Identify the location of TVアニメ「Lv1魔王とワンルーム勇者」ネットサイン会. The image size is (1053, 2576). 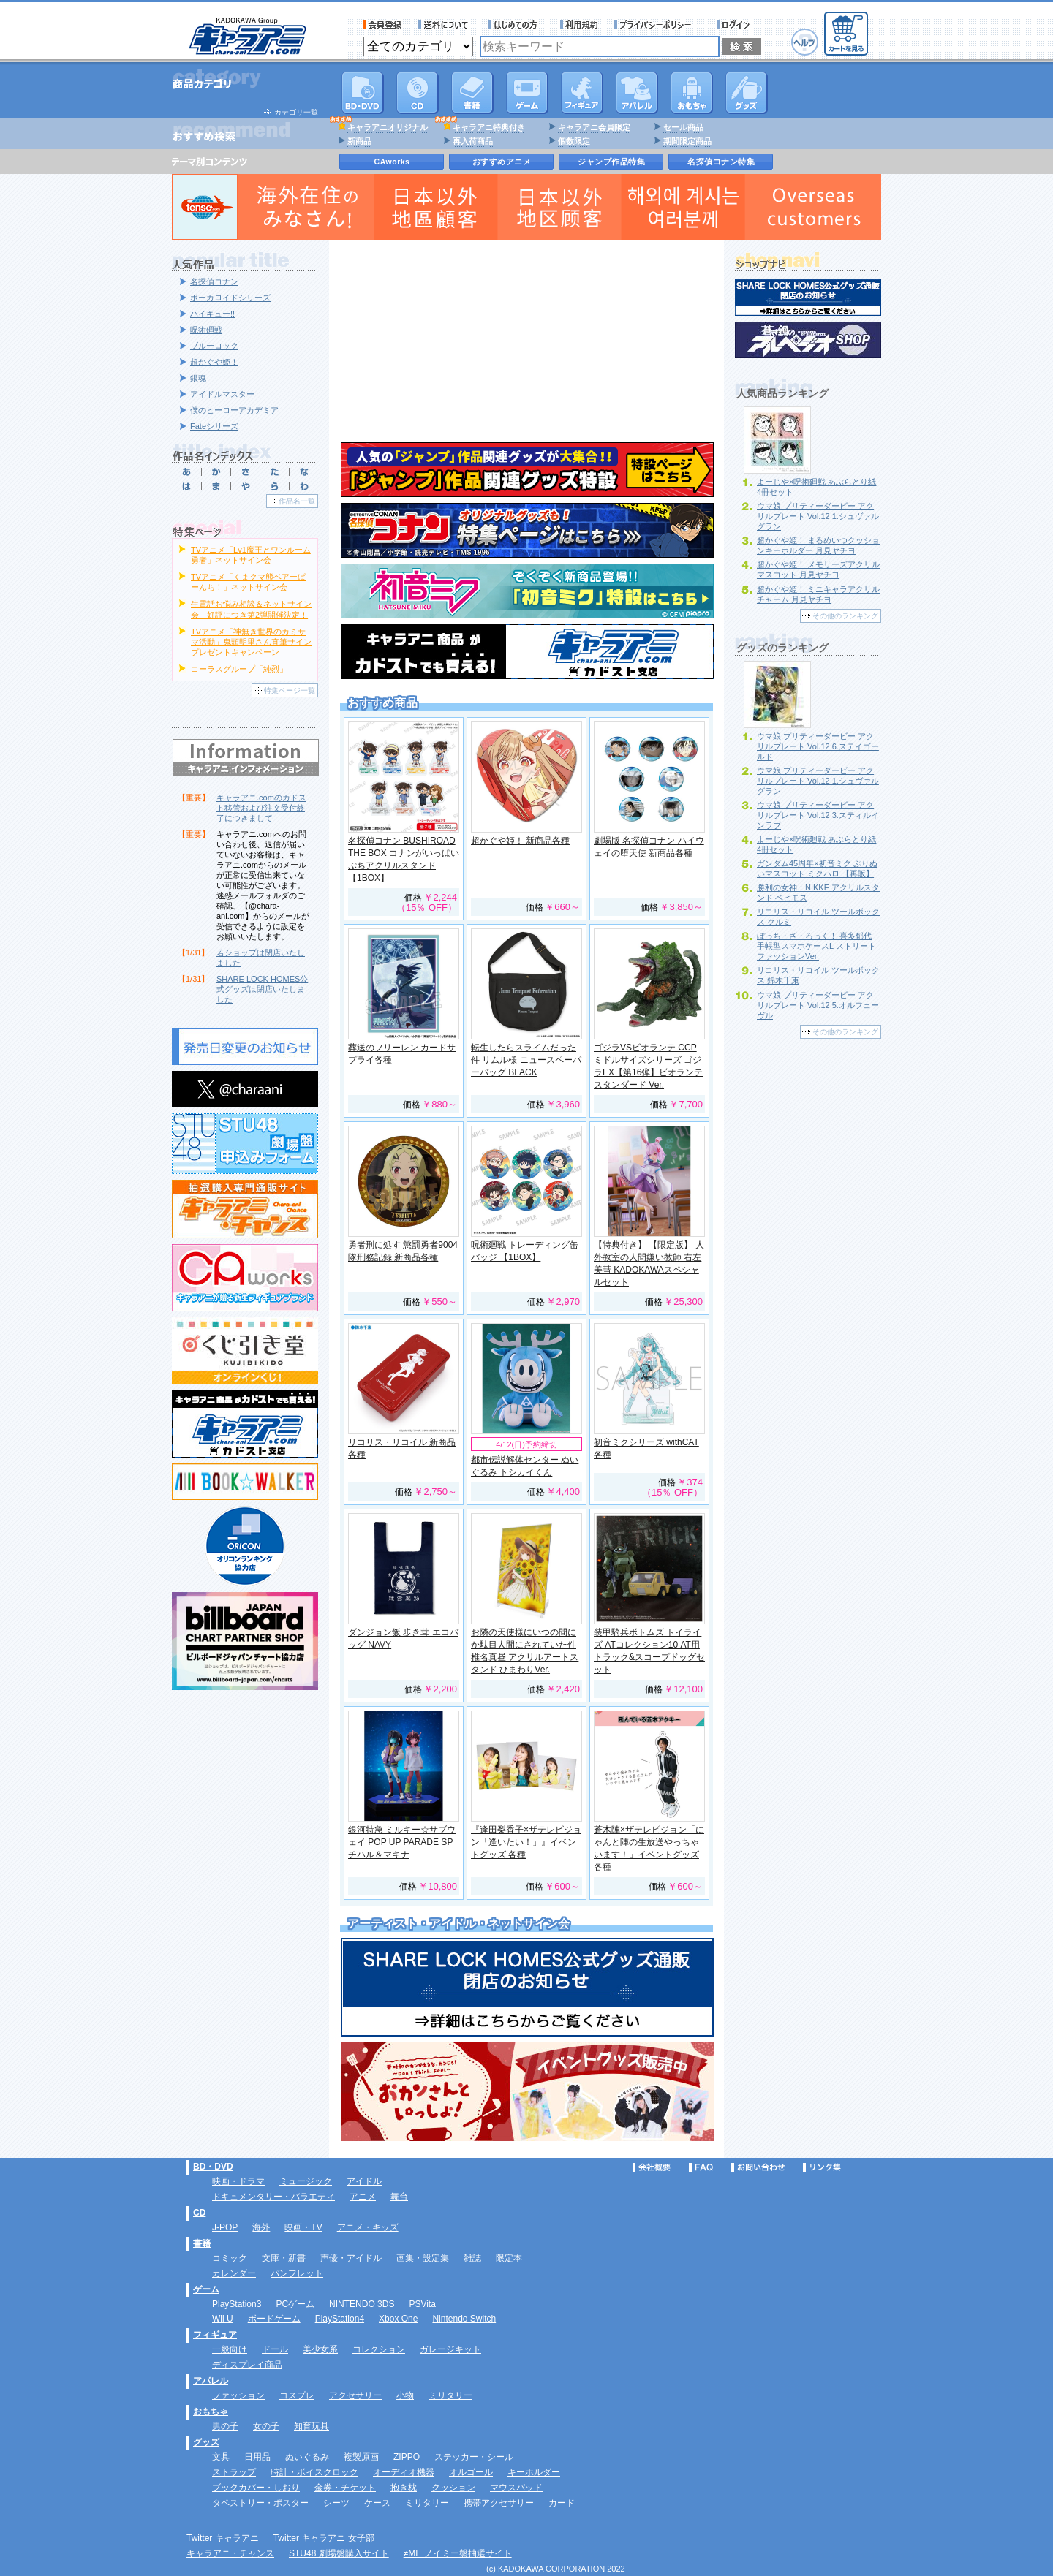
(251, 554).